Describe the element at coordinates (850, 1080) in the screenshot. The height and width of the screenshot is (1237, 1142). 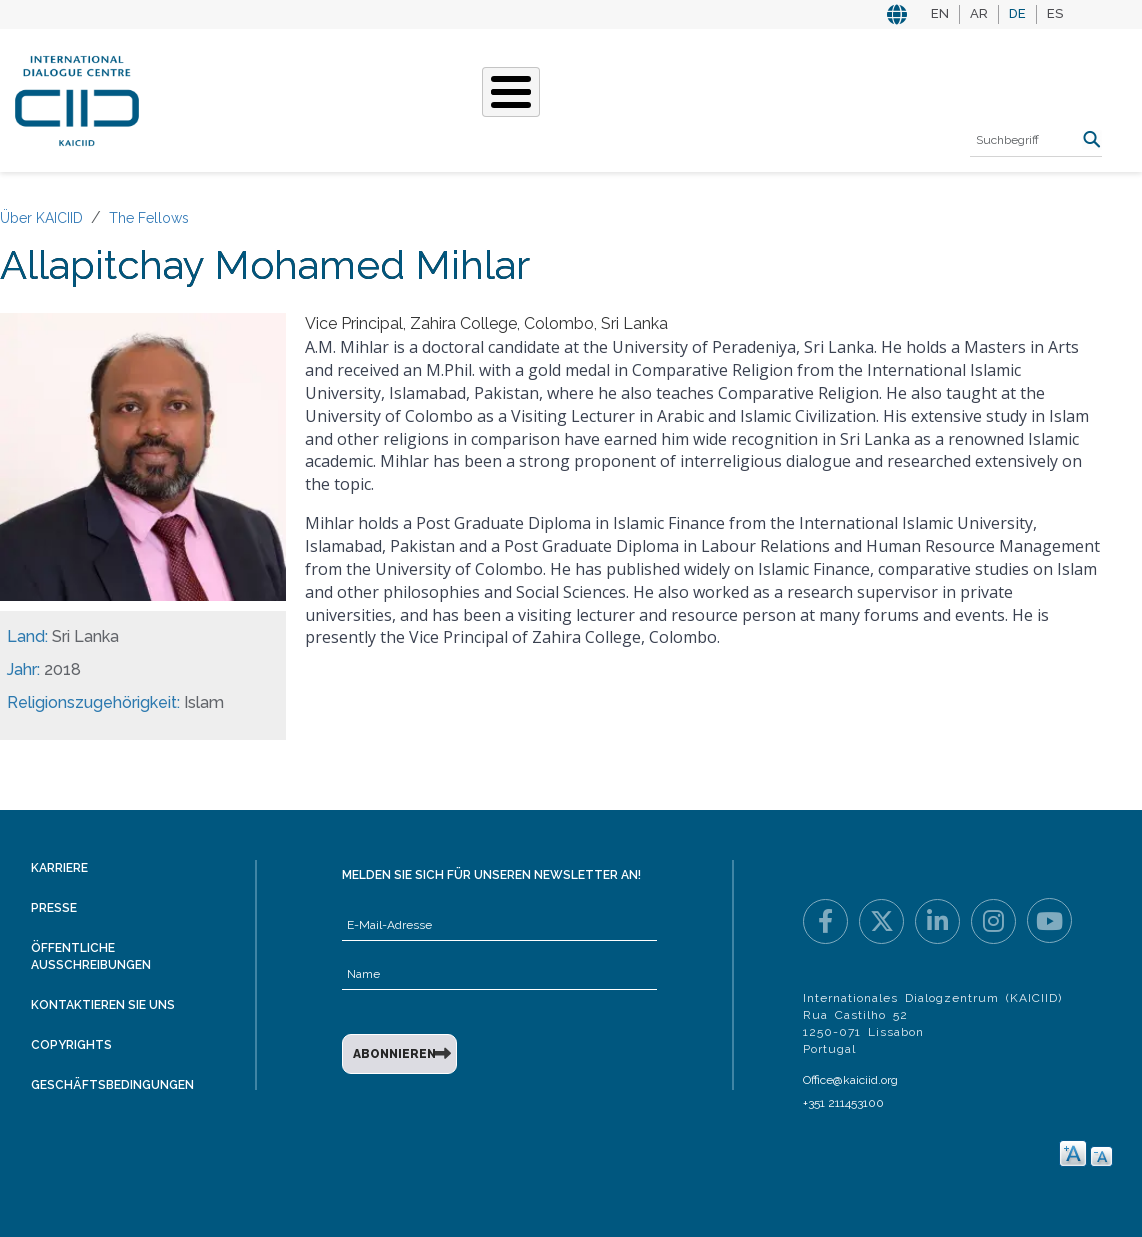
I see `Office@kaiciid.org` at that location.